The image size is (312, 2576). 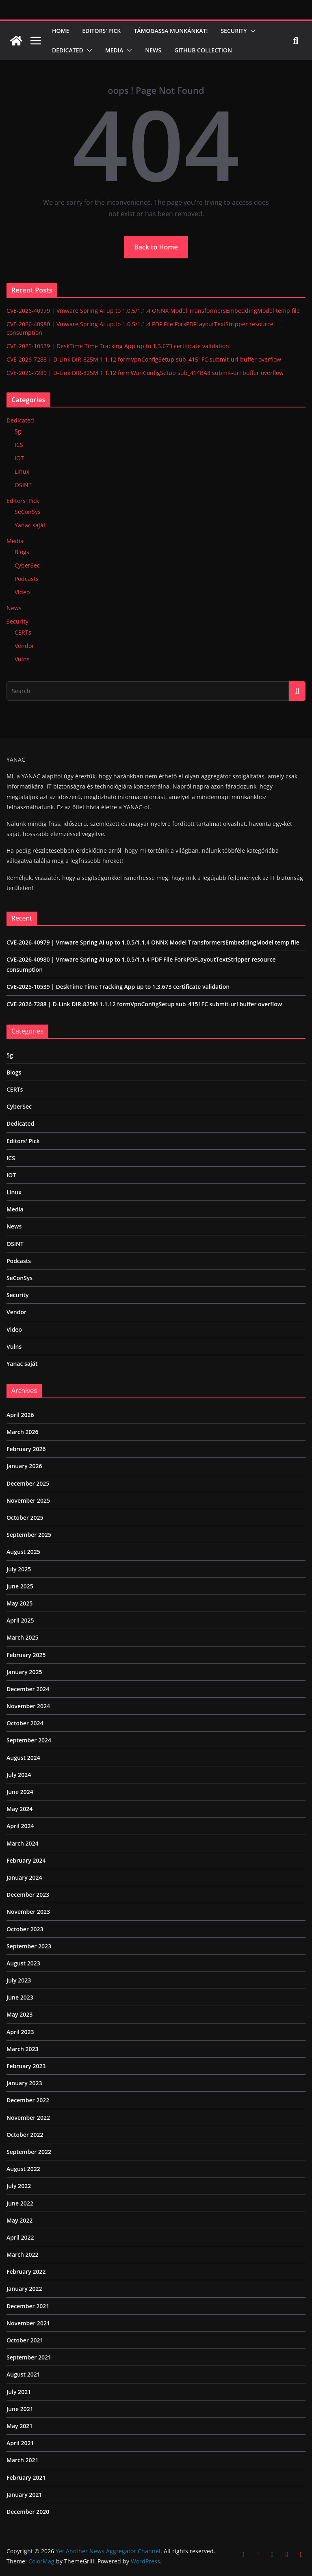 What do you see at coordinates (60, 31) in the screenshot?
I see `Home` at bounding box center [60, 31].